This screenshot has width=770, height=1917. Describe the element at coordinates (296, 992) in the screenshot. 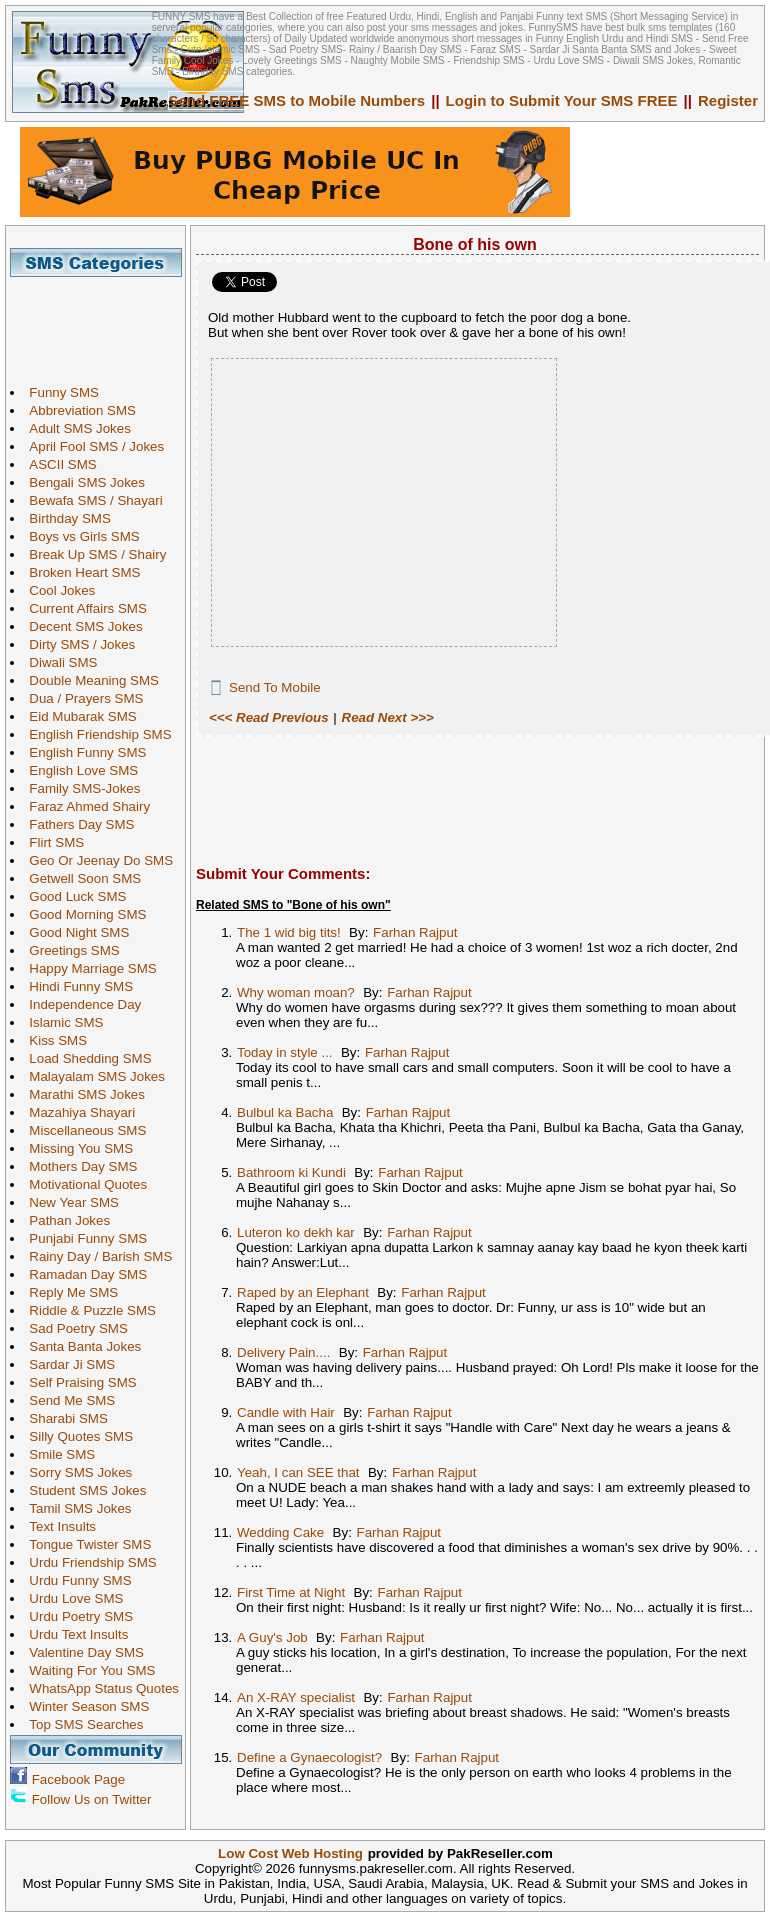

I see `Why woman moan?` at that location.